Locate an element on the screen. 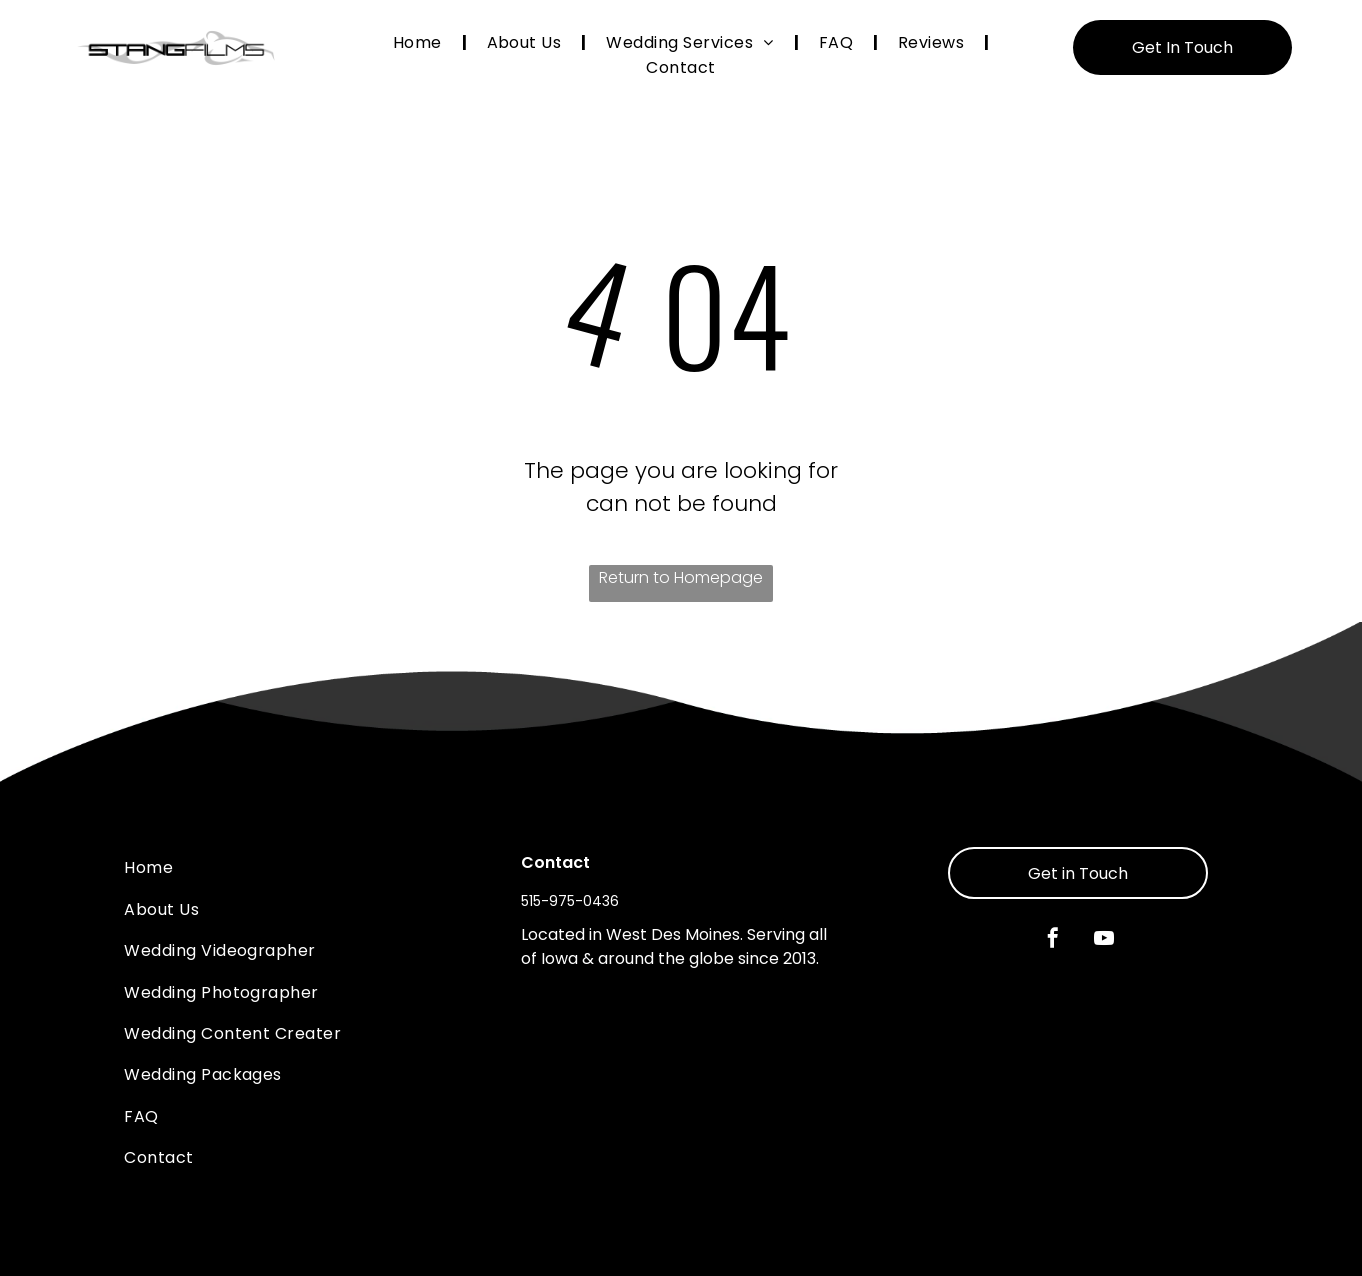  [menuitem] is located at coordinates (420, 42).